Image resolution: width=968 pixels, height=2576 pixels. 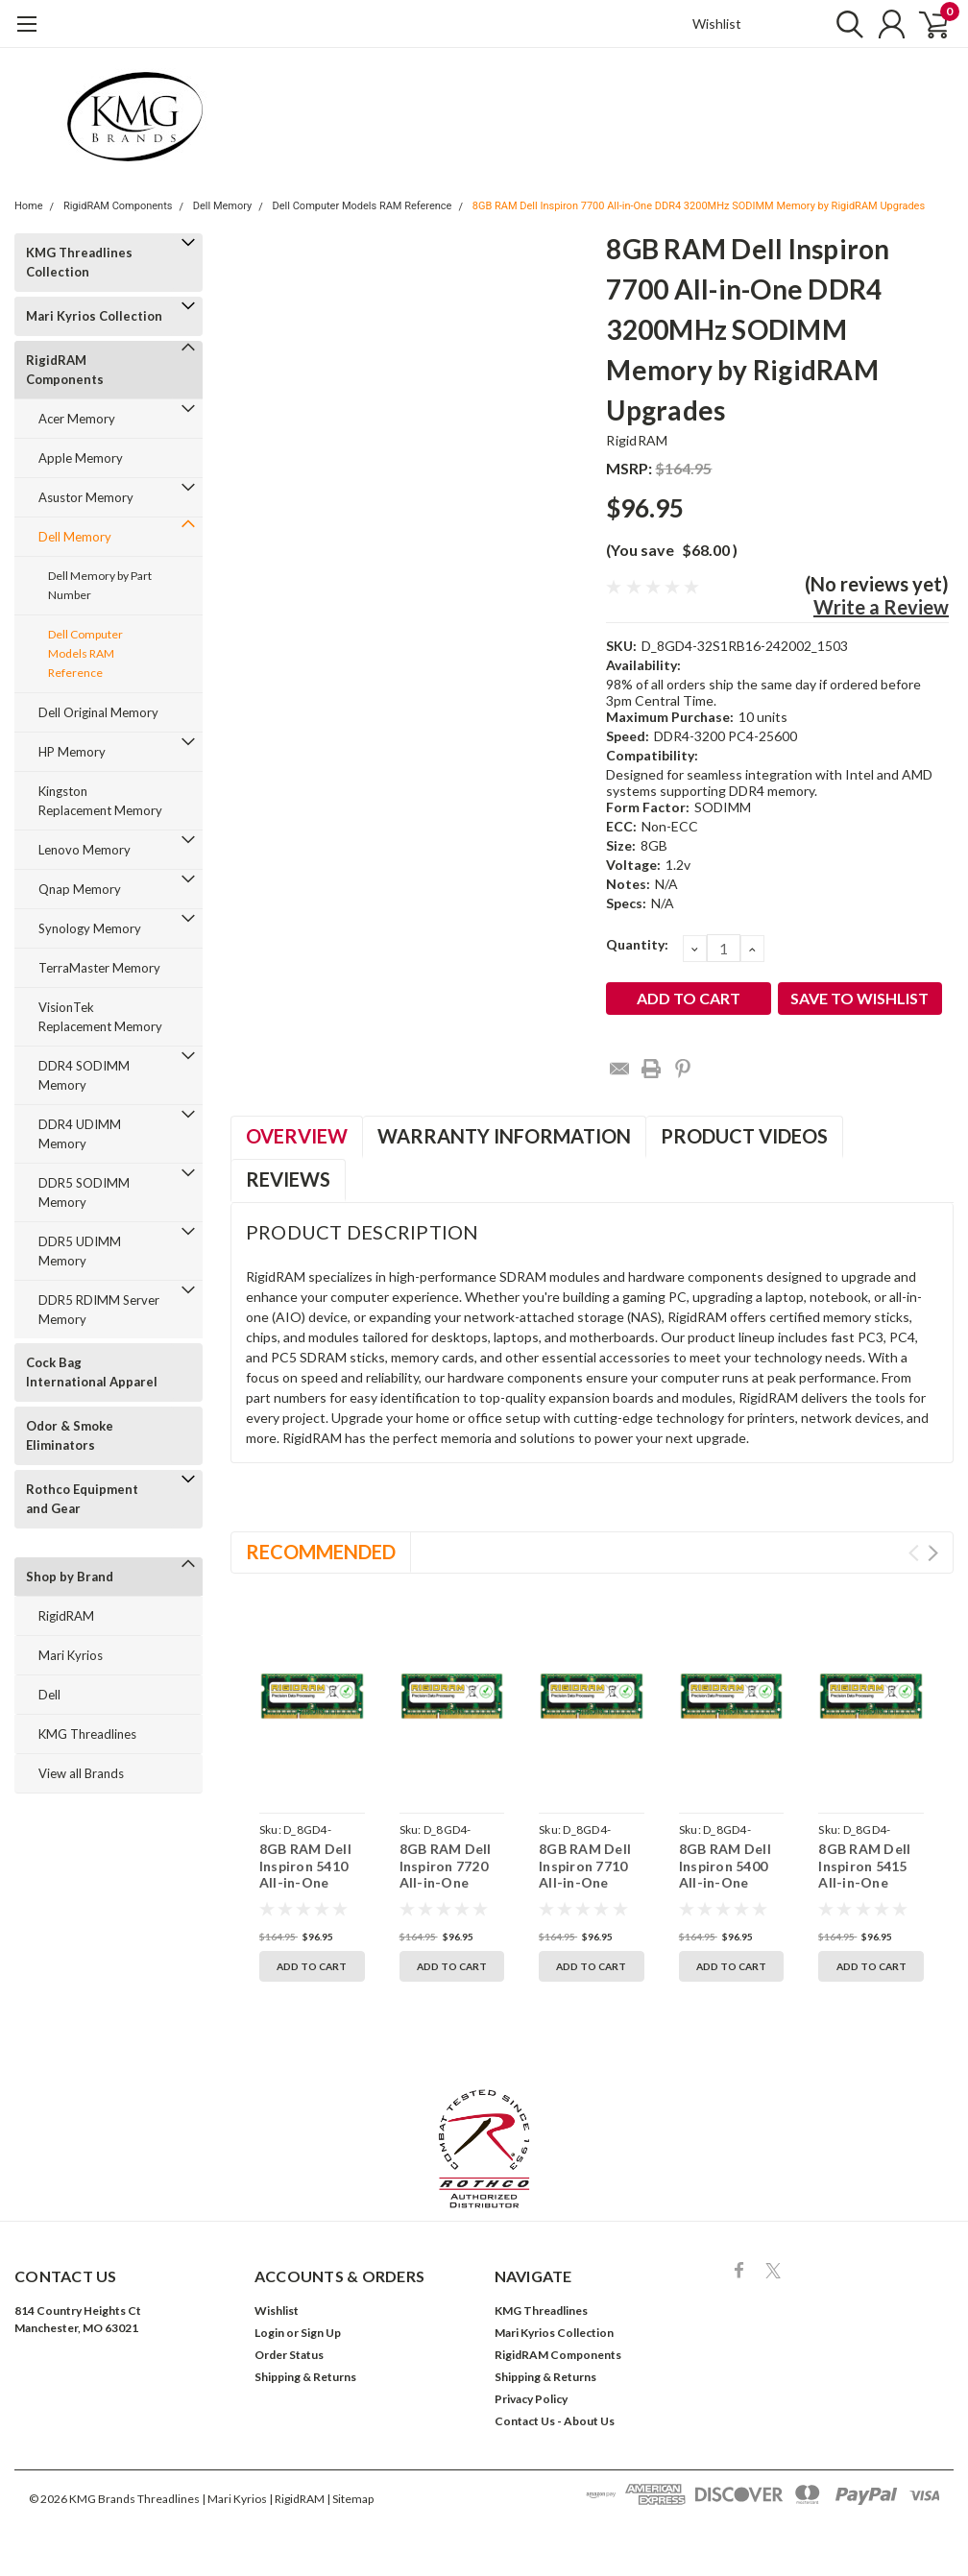 What do you see at coordinates (933, 1553) in the screenshot?
I see `Next` at bounding box center [933, 1553].